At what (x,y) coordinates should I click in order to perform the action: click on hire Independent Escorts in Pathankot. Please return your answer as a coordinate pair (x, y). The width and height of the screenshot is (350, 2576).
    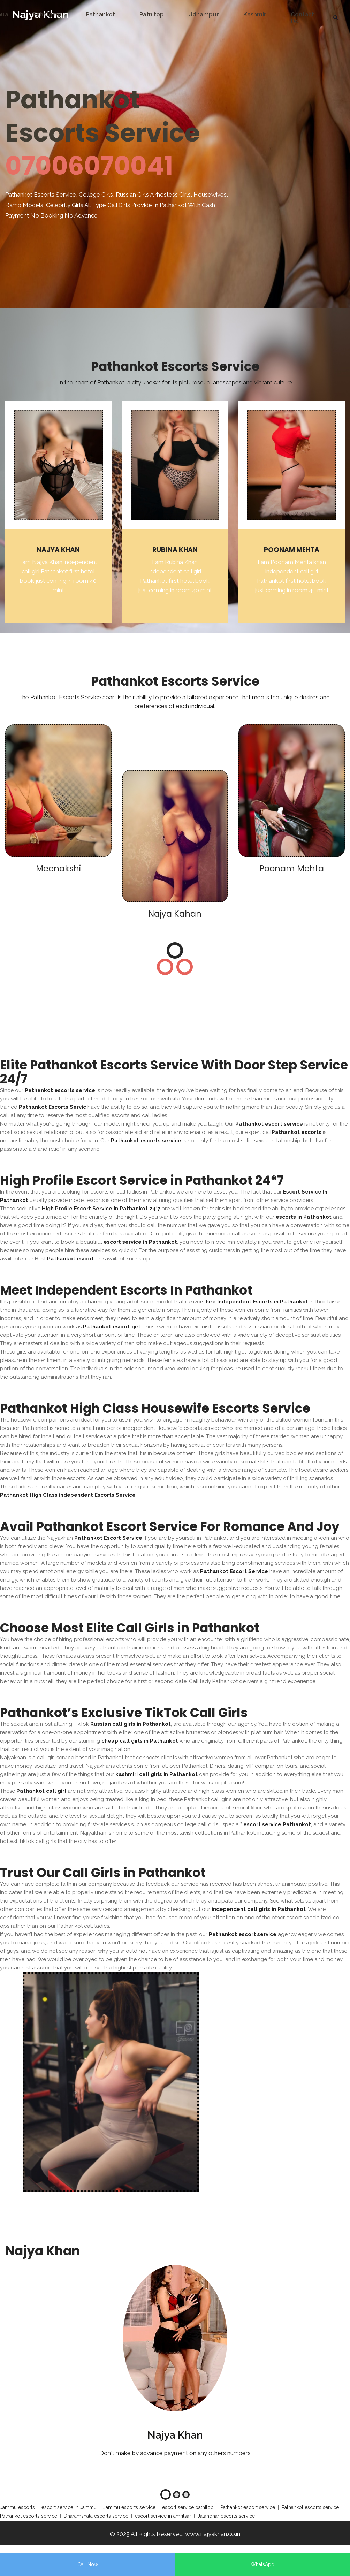
    Looking at the image, I should click on (257, 1301).